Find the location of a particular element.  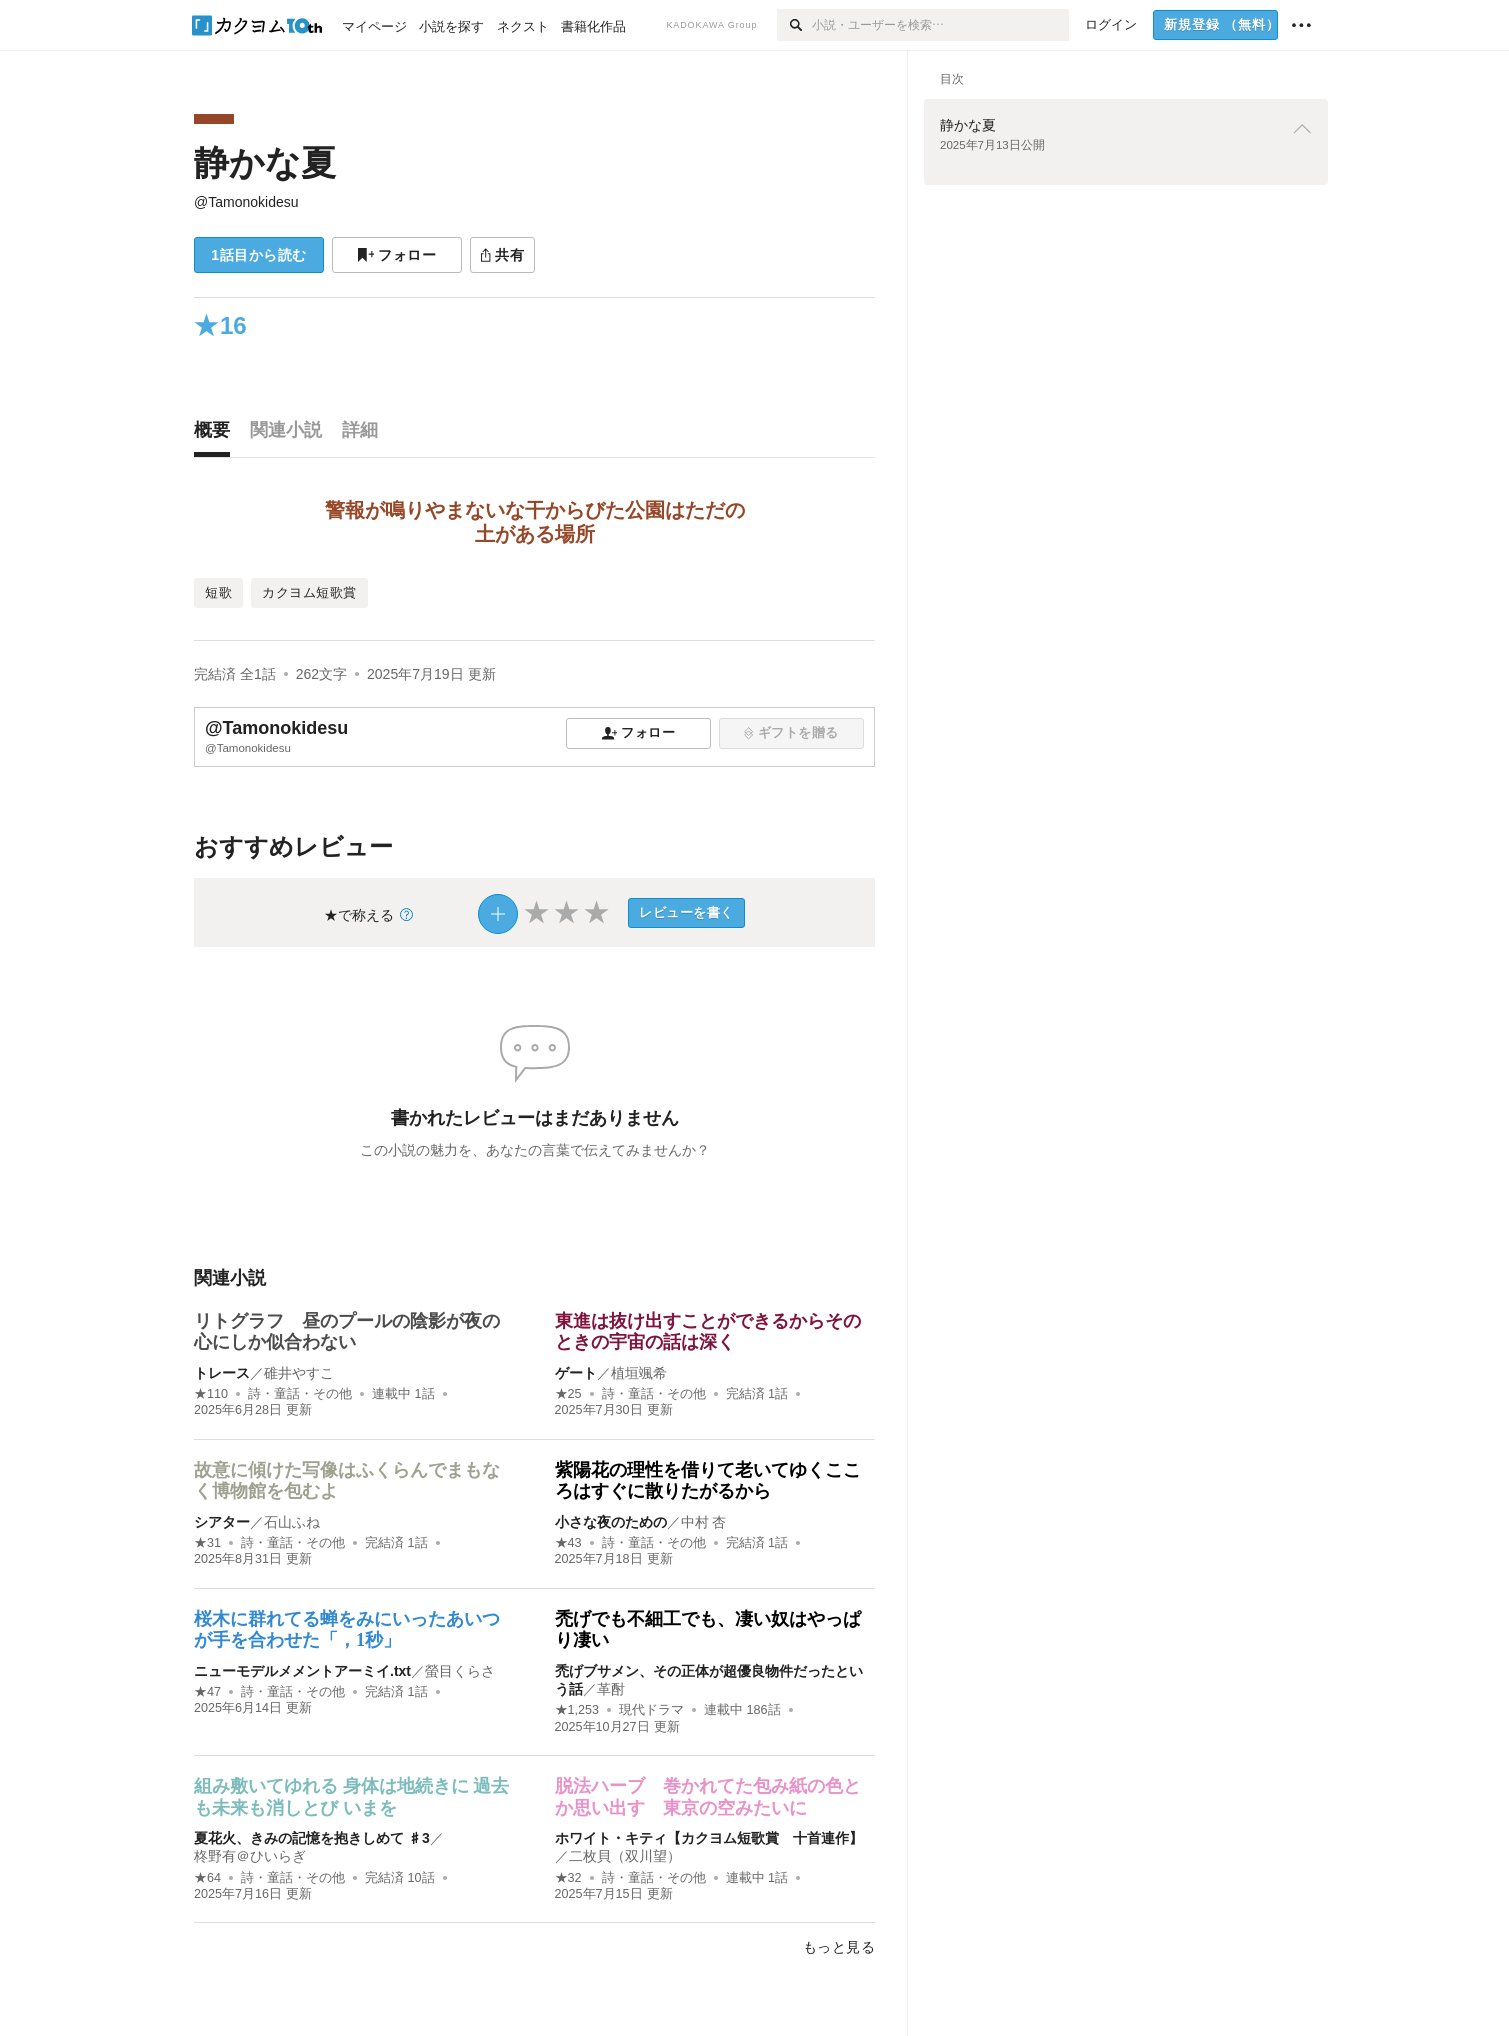

詩・童話・その他 is located at coordinates (300, 1394).